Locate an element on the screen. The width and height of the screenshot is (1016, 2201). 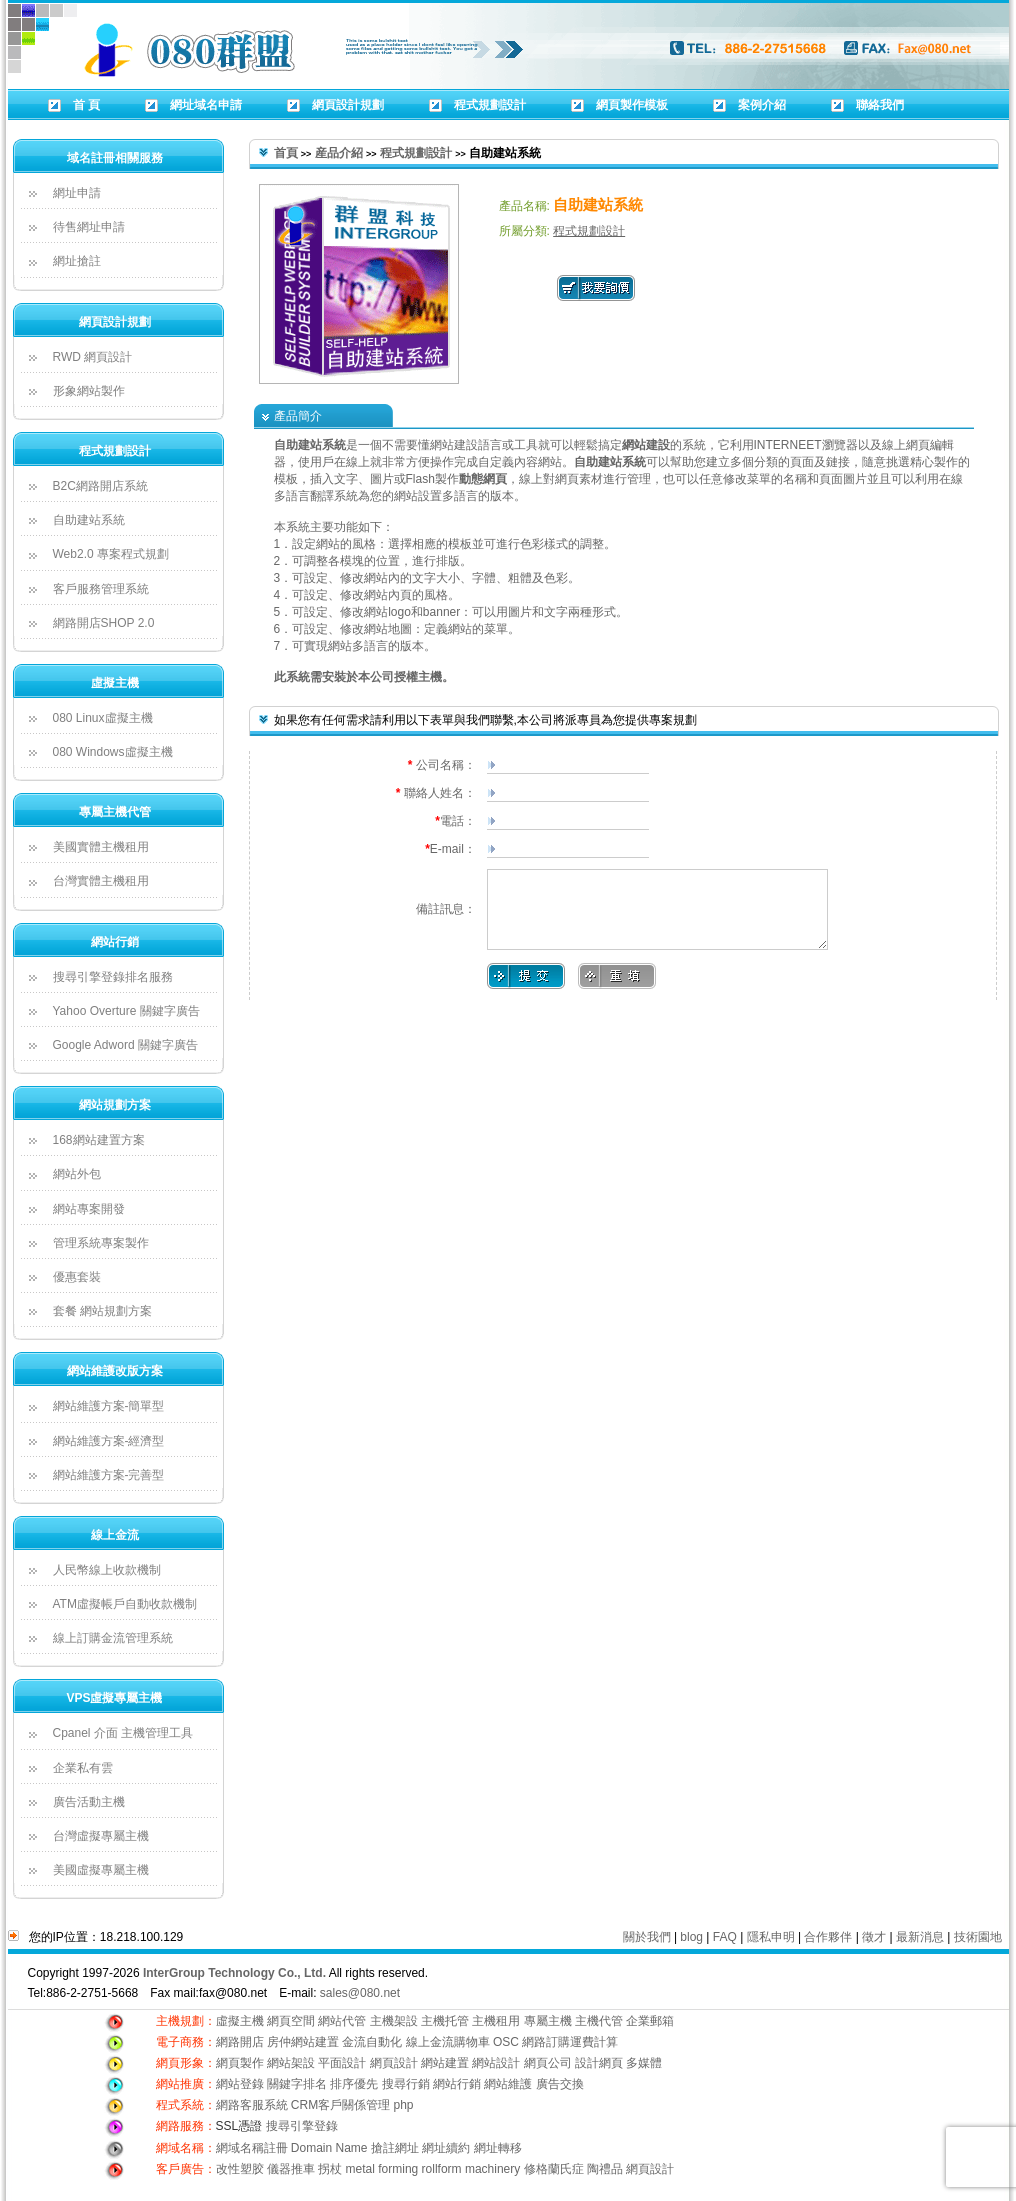
徵才 is located at coordinates (874, 1937).